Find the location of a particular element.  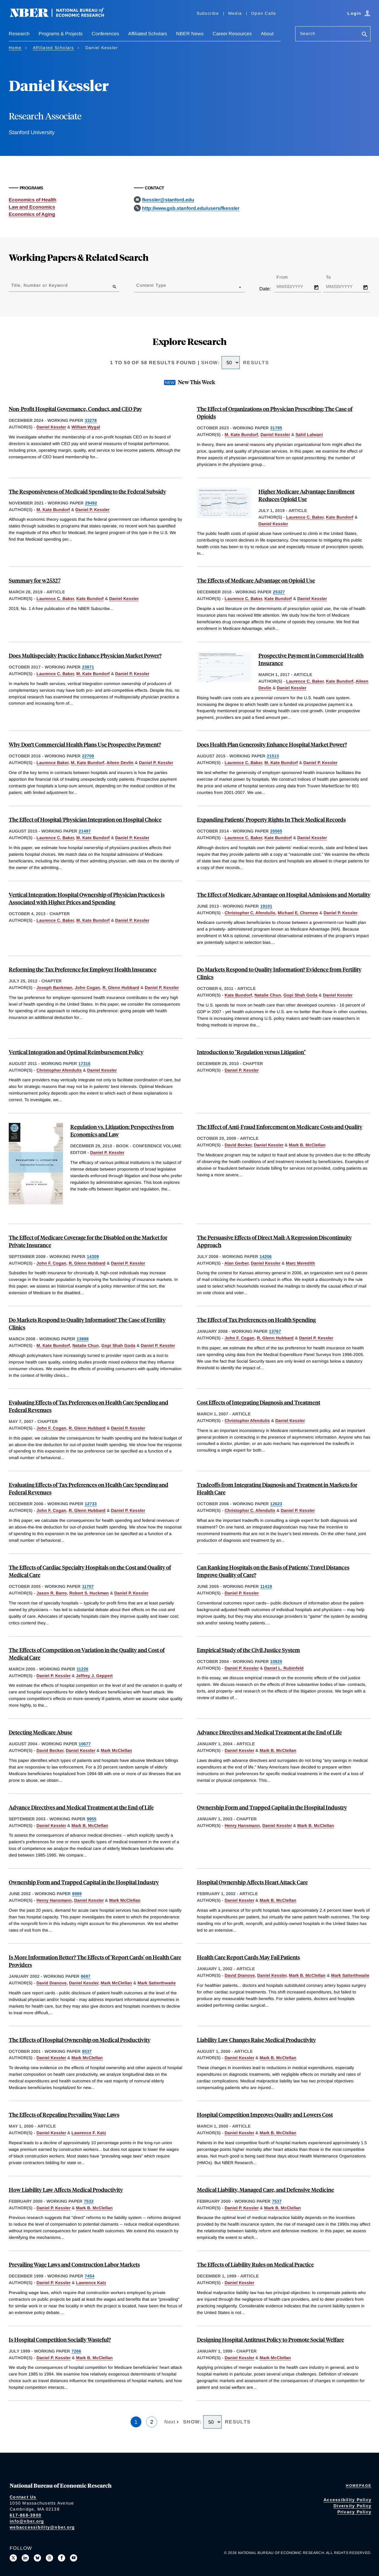

Marc Meredith is located at coordinates (300, 1263).